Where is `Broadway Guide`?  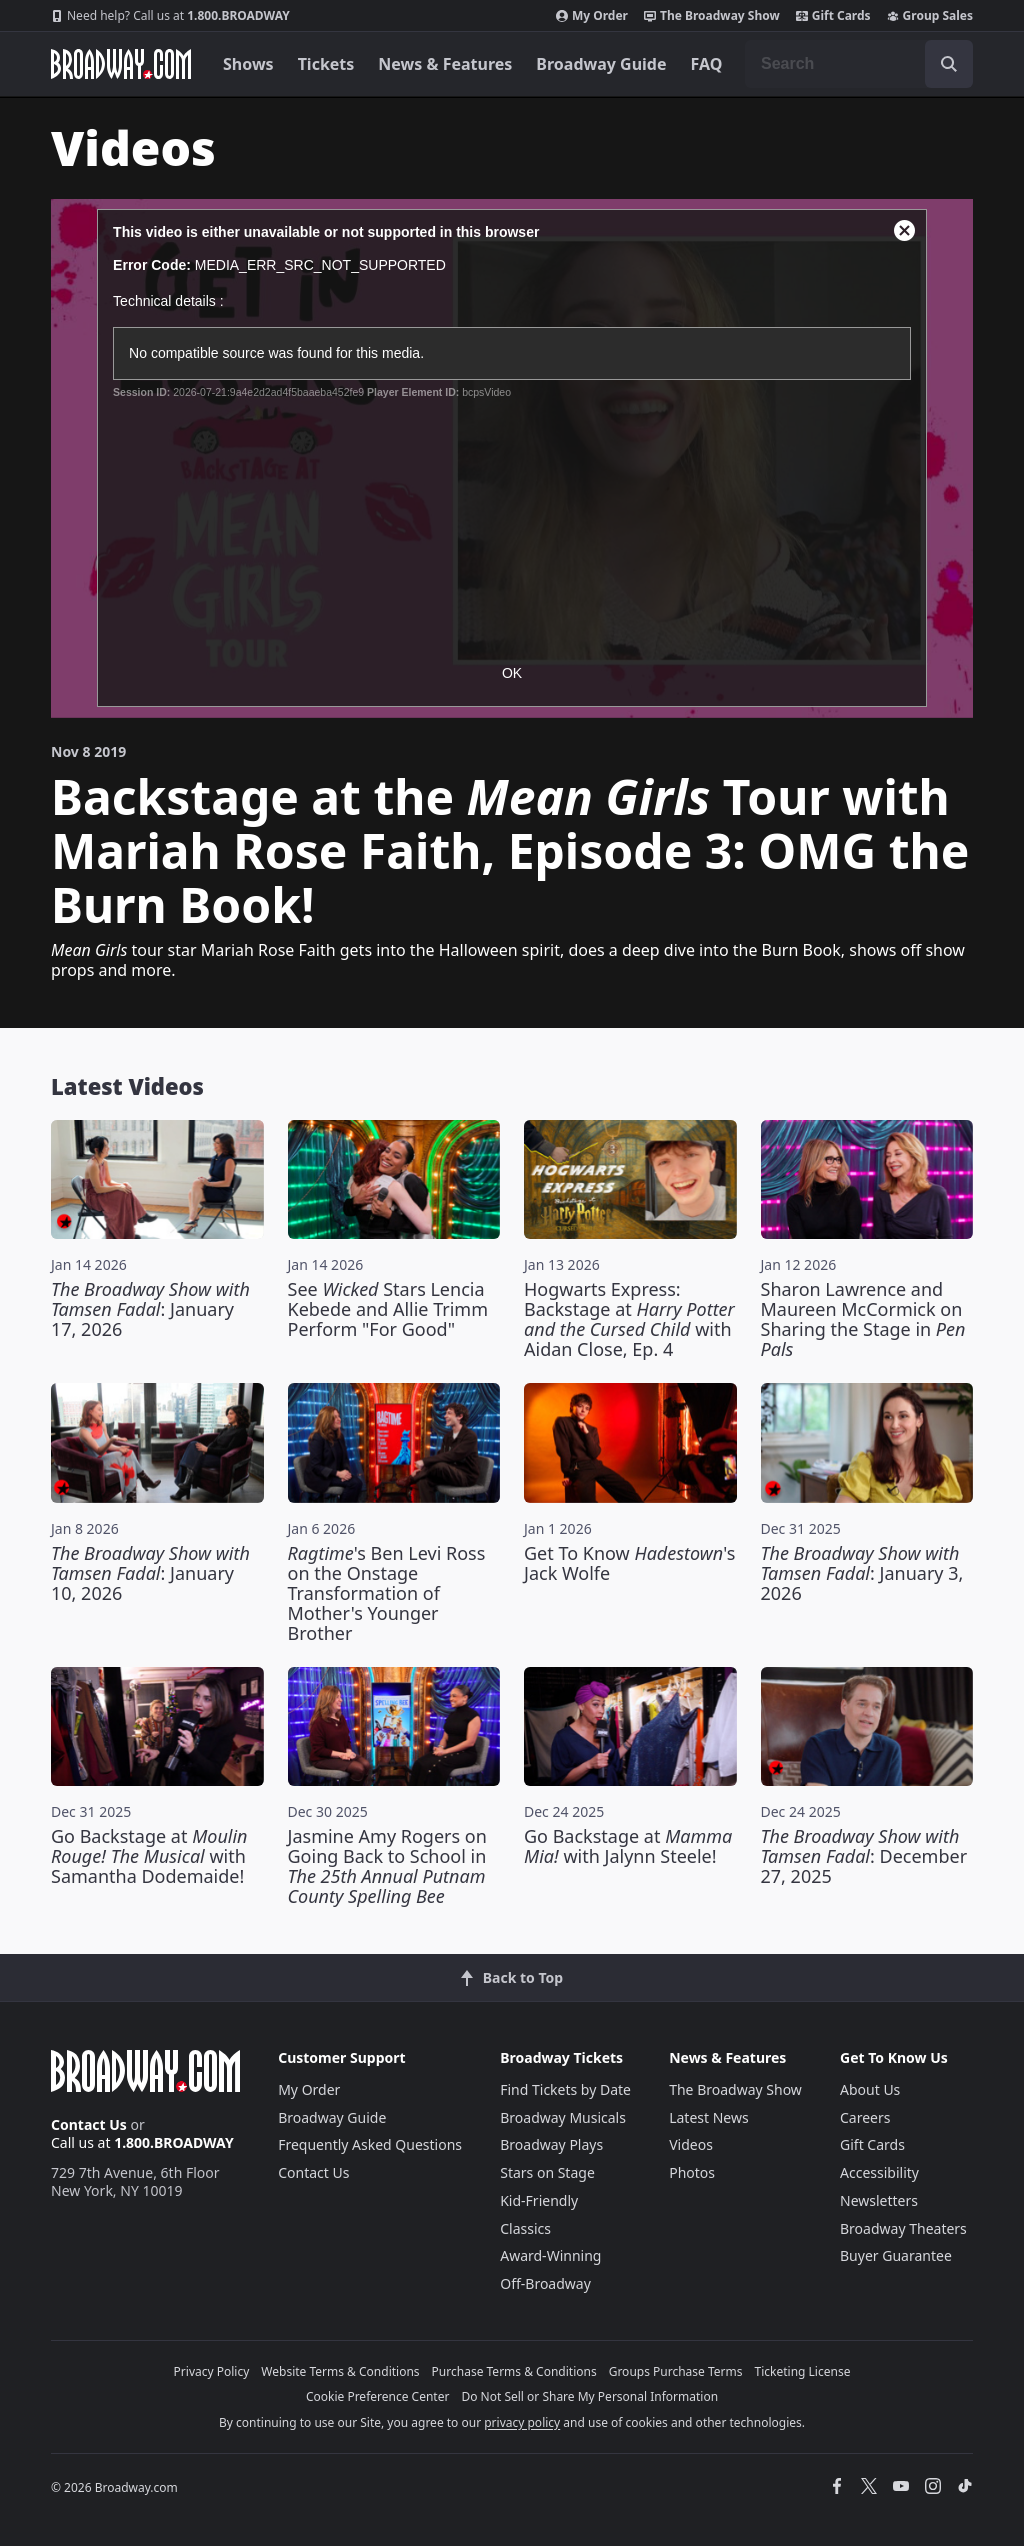 Broadway Guide is located at coordinates (601, 64).